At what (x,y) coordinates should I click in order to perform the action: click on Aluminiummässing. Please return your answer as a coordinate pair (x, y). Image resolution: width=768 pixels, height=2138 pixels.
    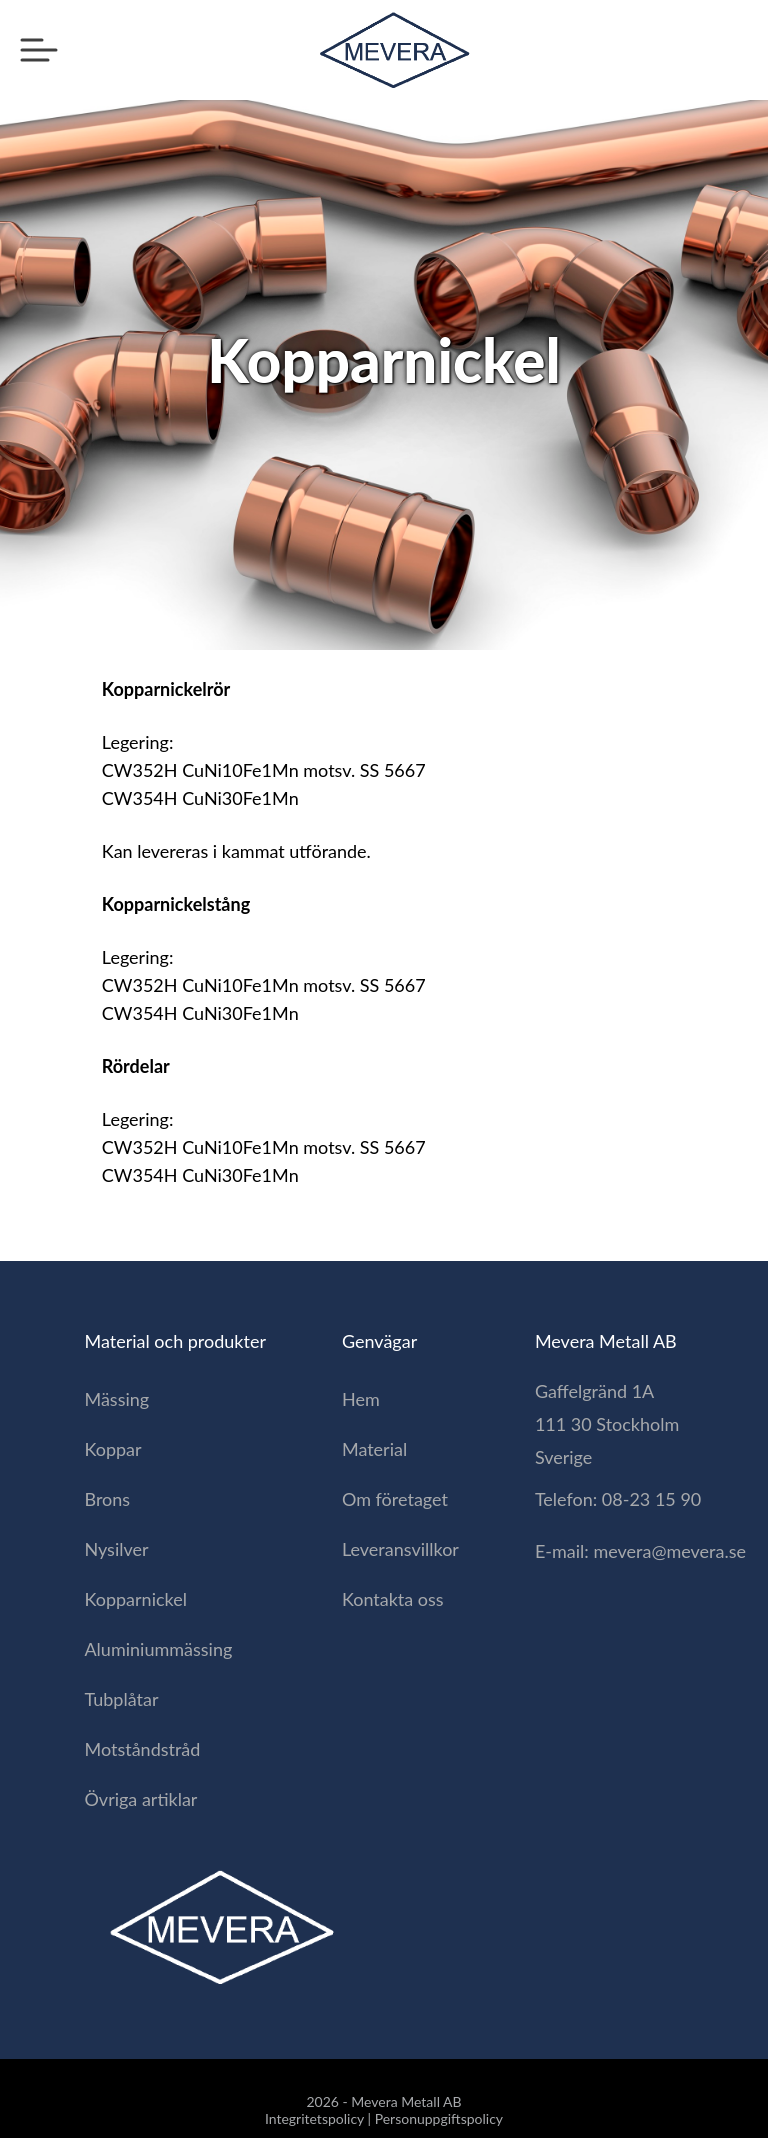
    Looking at the image, I should click on (158, 1649).